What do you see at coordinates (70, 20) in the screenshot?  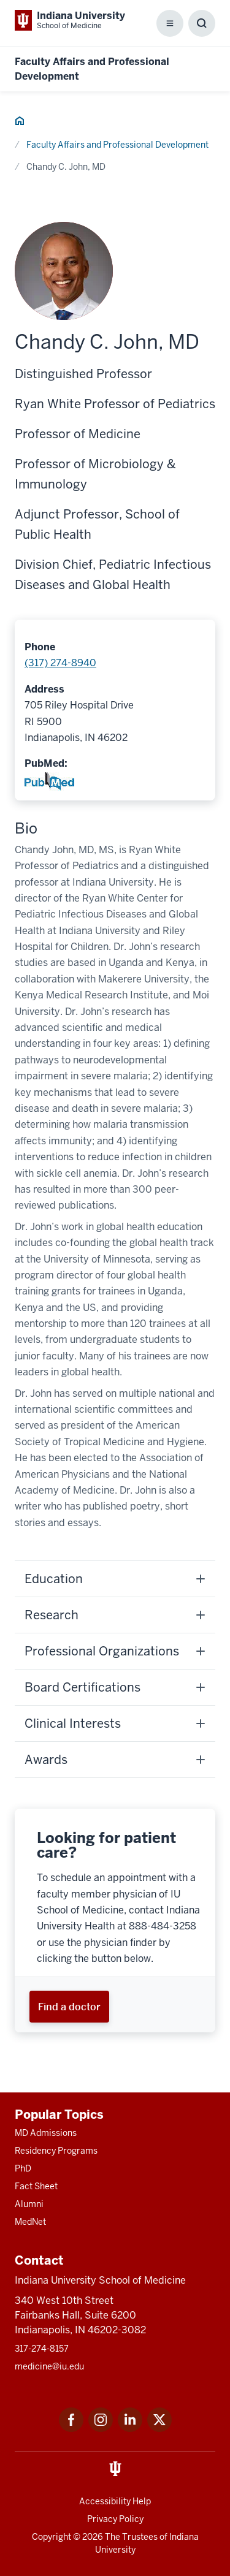 I see `[This is a link to Indiana University School of Medicine Indiana University Sch]` at bounding box center [70, 20].